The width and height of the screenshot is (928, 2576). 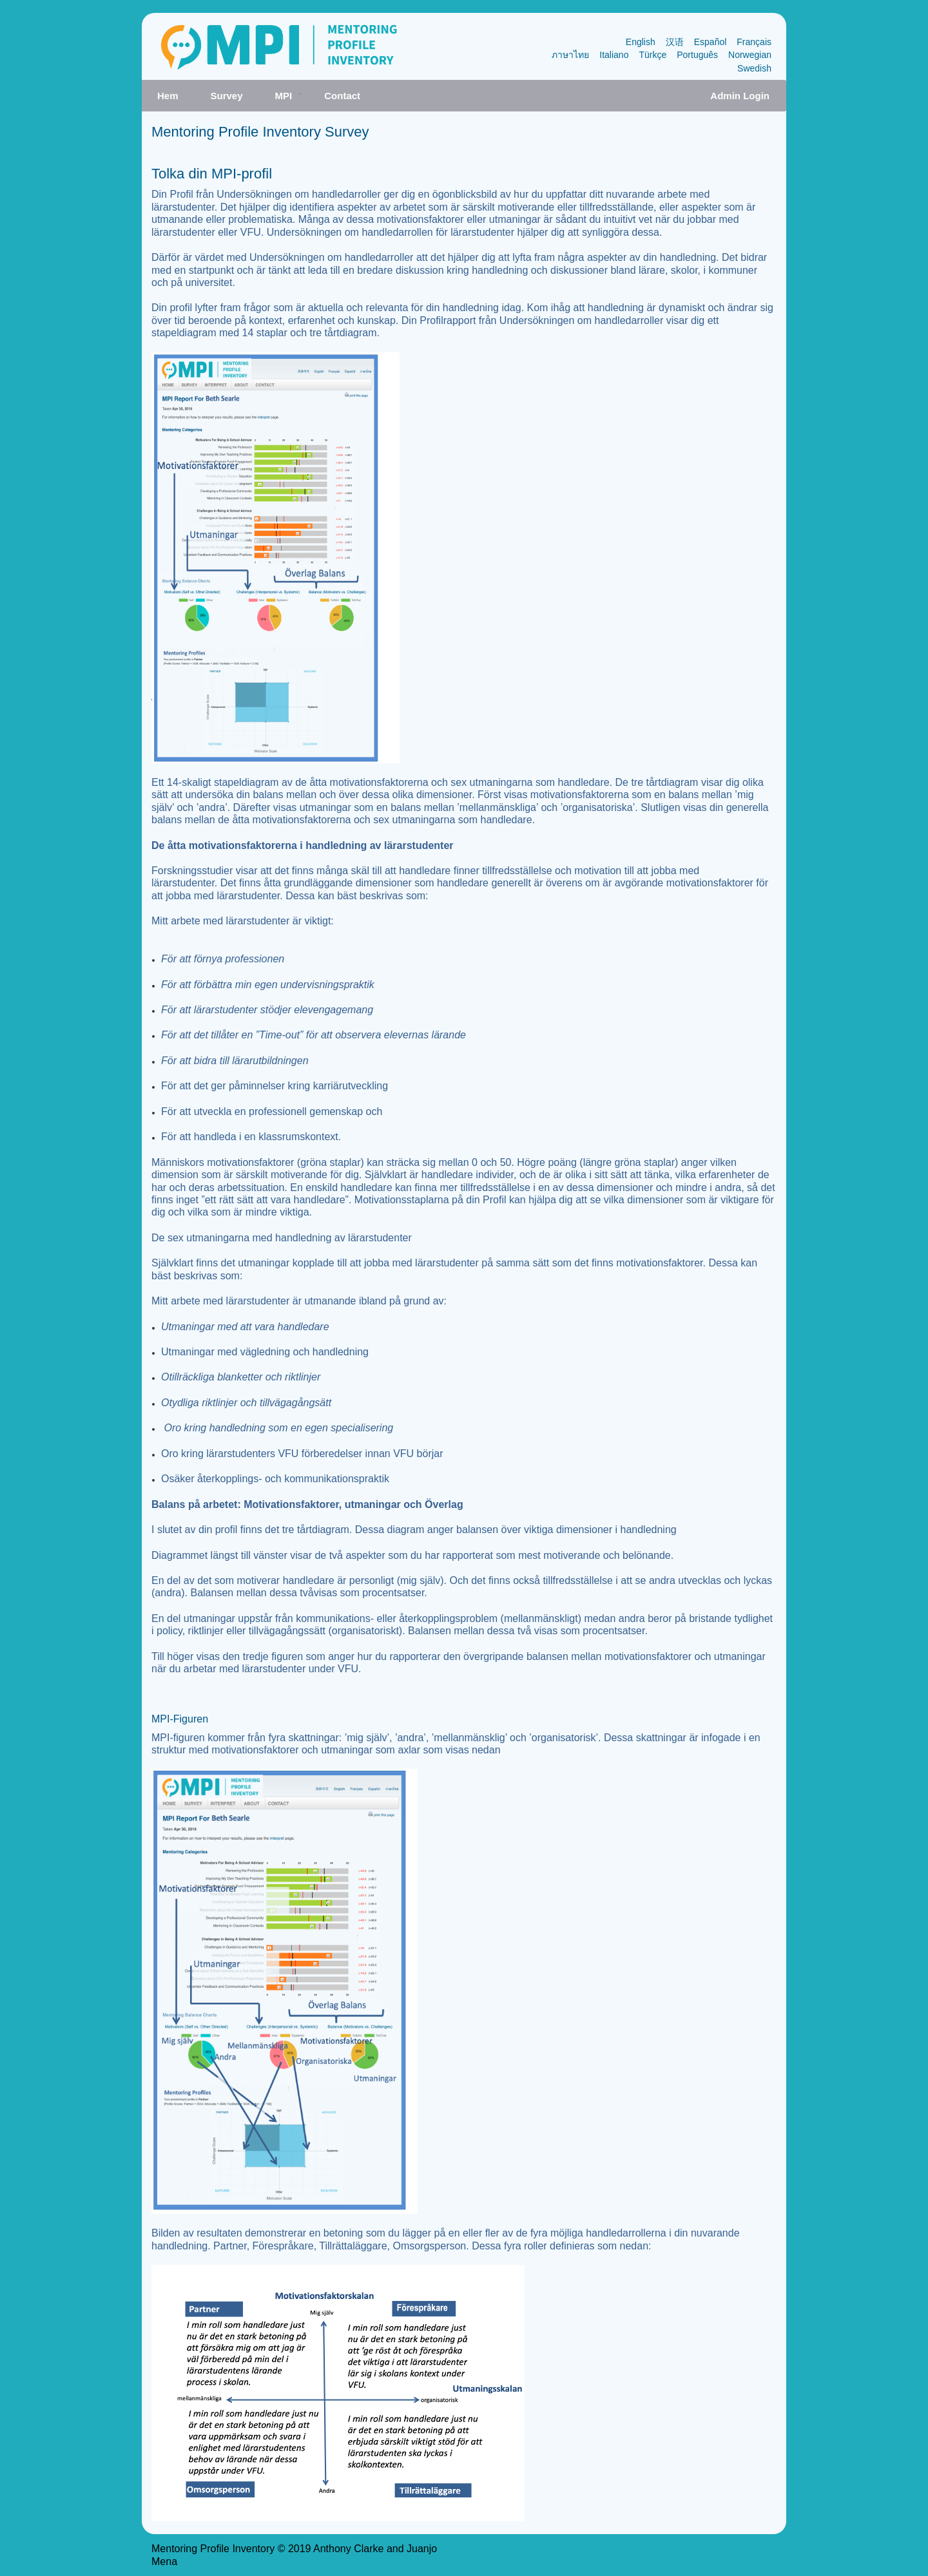 What do you see at coordinates (652, 55) in the screenshot?
I see `Türkçe` at bounding box center [652, 55].